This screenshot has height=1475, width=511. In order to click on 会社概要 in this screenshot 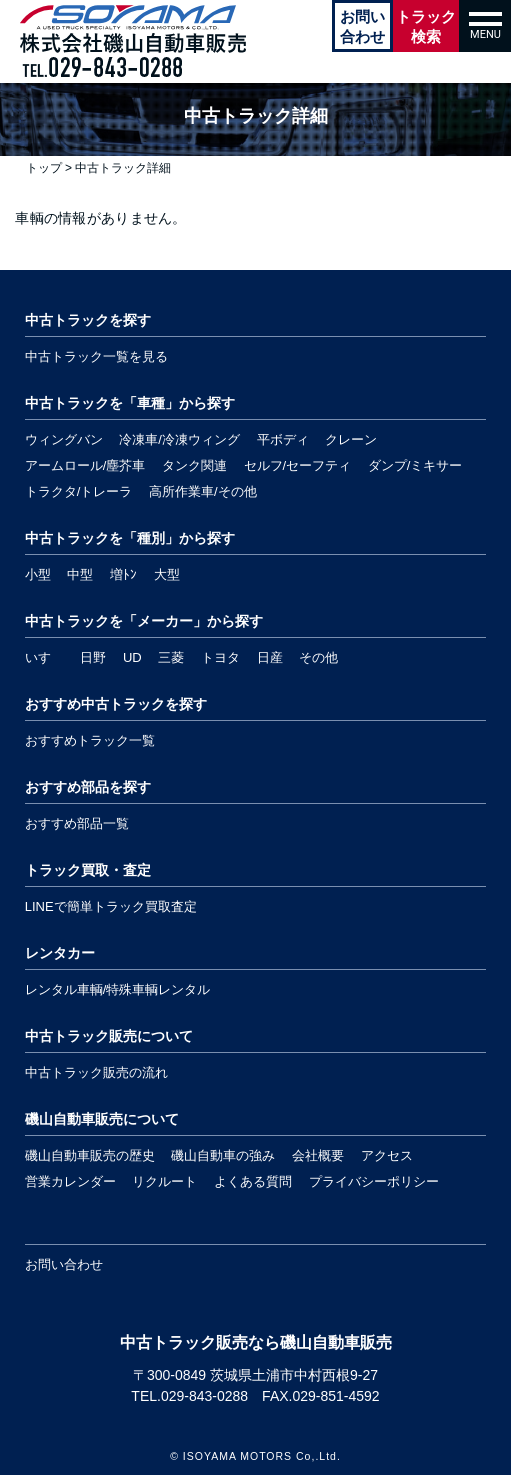, I will do `click(318, 1155)`.